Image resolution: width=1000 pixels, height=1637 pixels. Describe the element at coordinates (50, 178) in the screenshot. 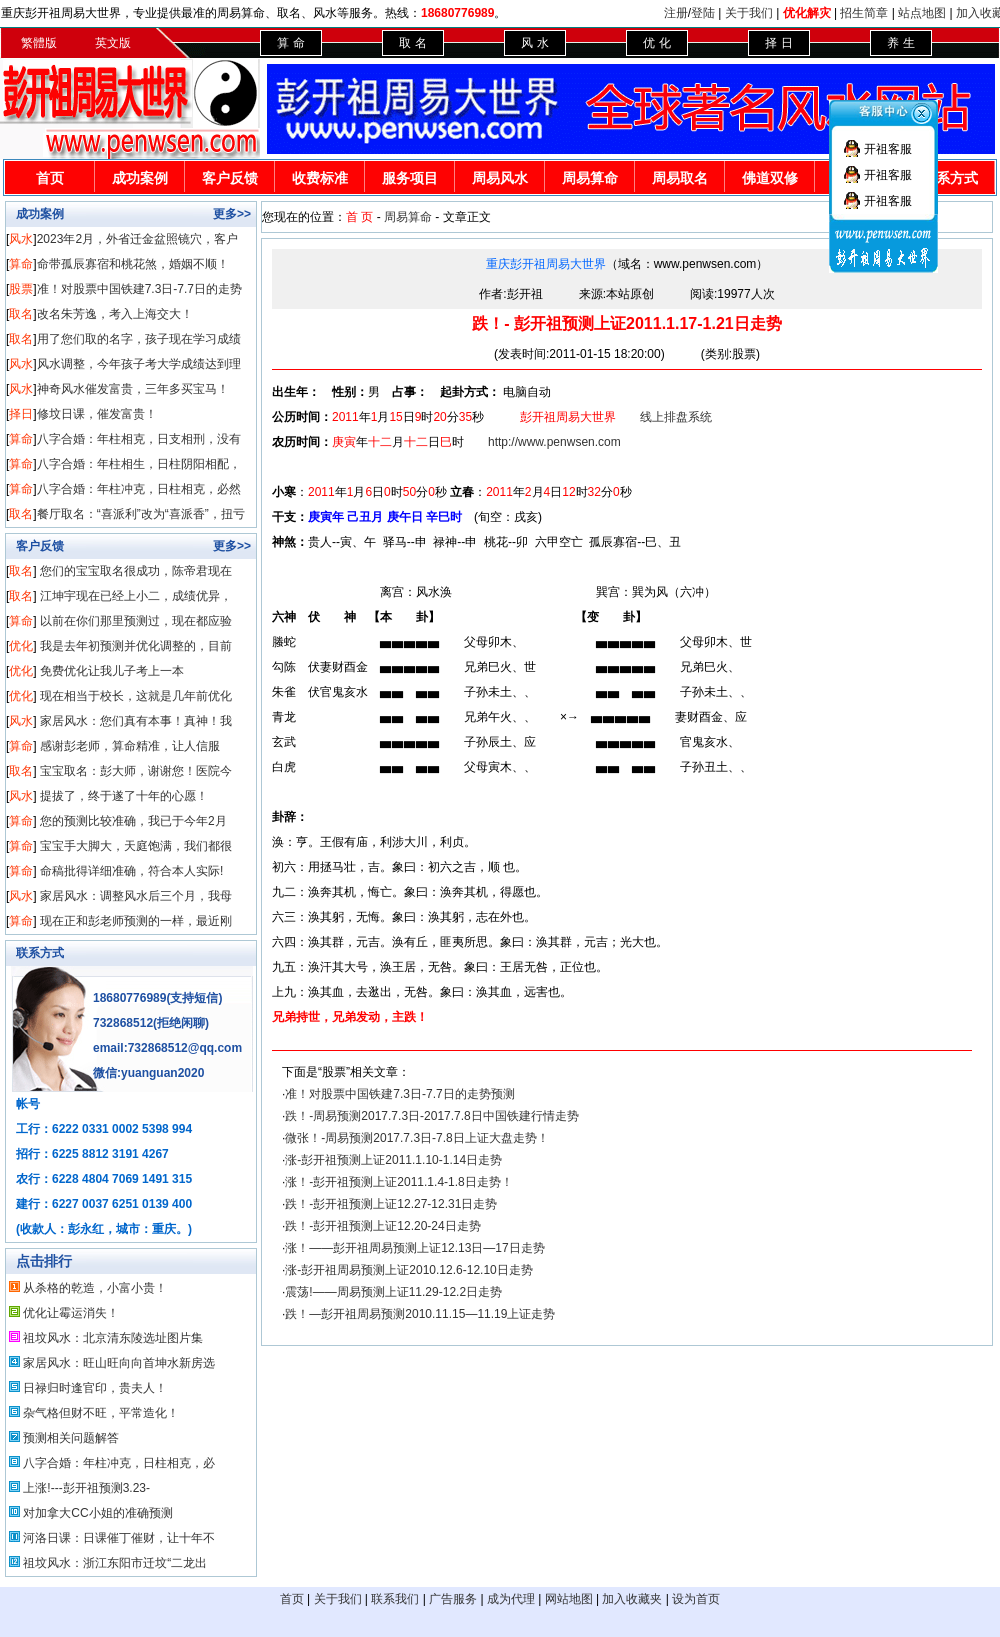

I see `首页` at that location.